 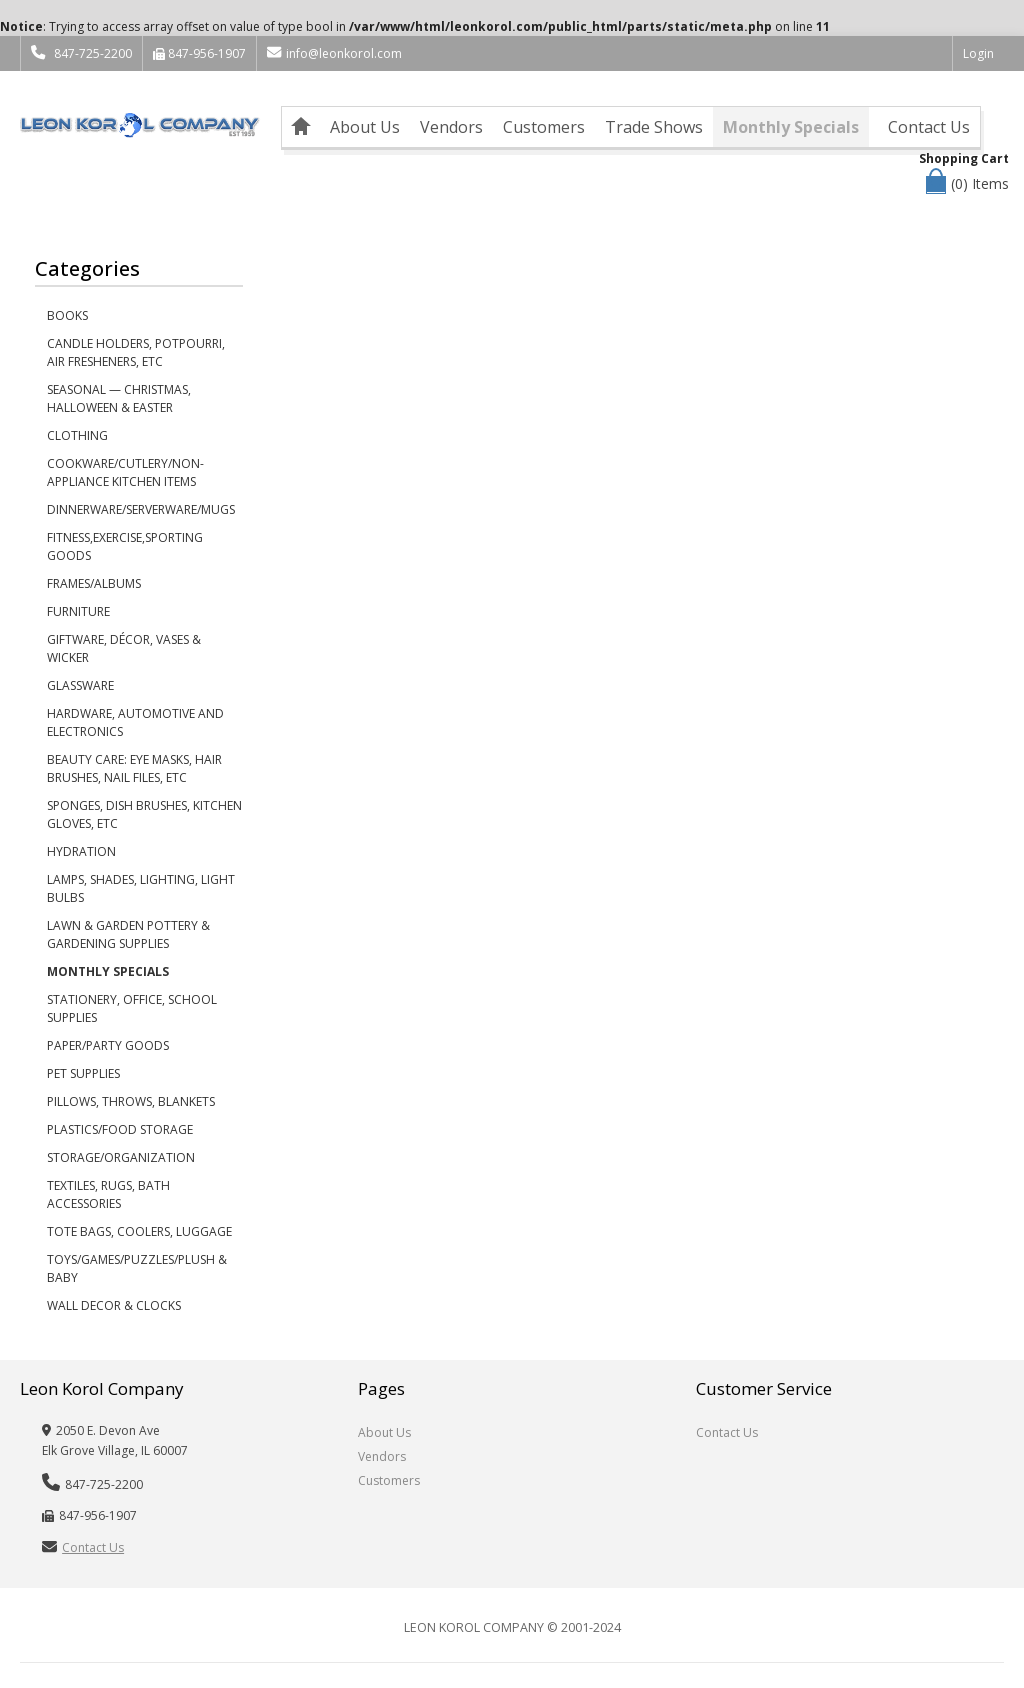 What do you see at coordinates (125, 546) in the screenshot?
I see `Fitness,Exercise,Sporting Goods` at bounding box center [125, 546].